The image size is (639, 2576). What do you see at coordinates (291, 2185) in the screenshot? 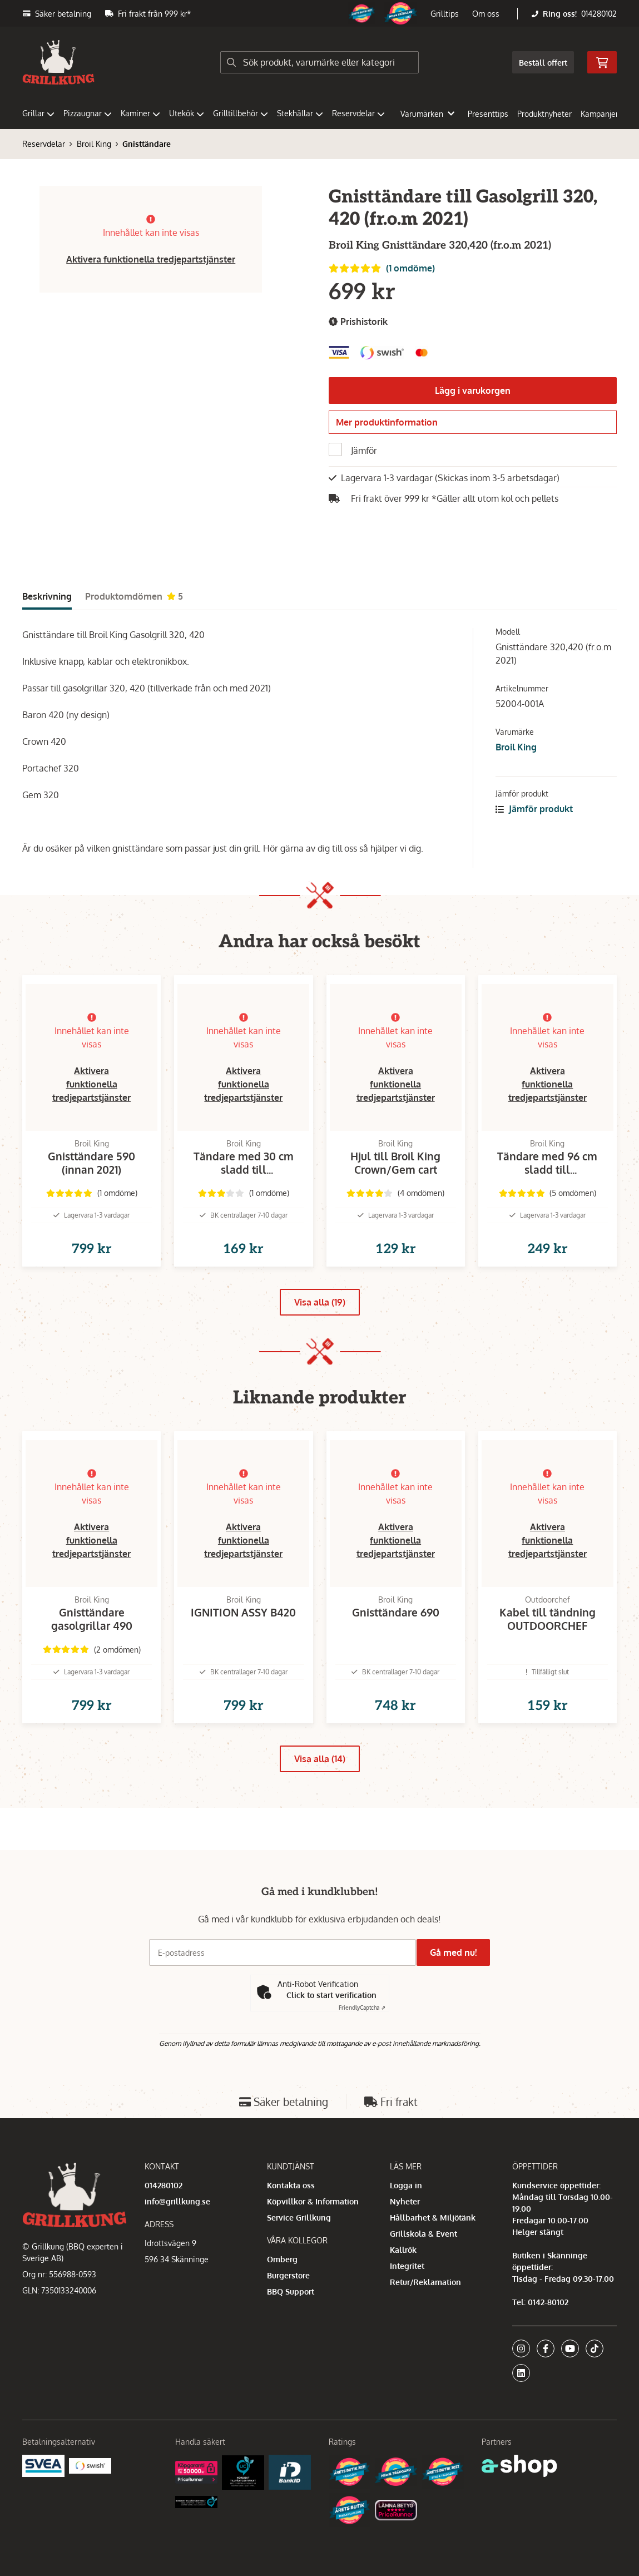
I see `Kontakta oss` at bounding box center [291, 2185].